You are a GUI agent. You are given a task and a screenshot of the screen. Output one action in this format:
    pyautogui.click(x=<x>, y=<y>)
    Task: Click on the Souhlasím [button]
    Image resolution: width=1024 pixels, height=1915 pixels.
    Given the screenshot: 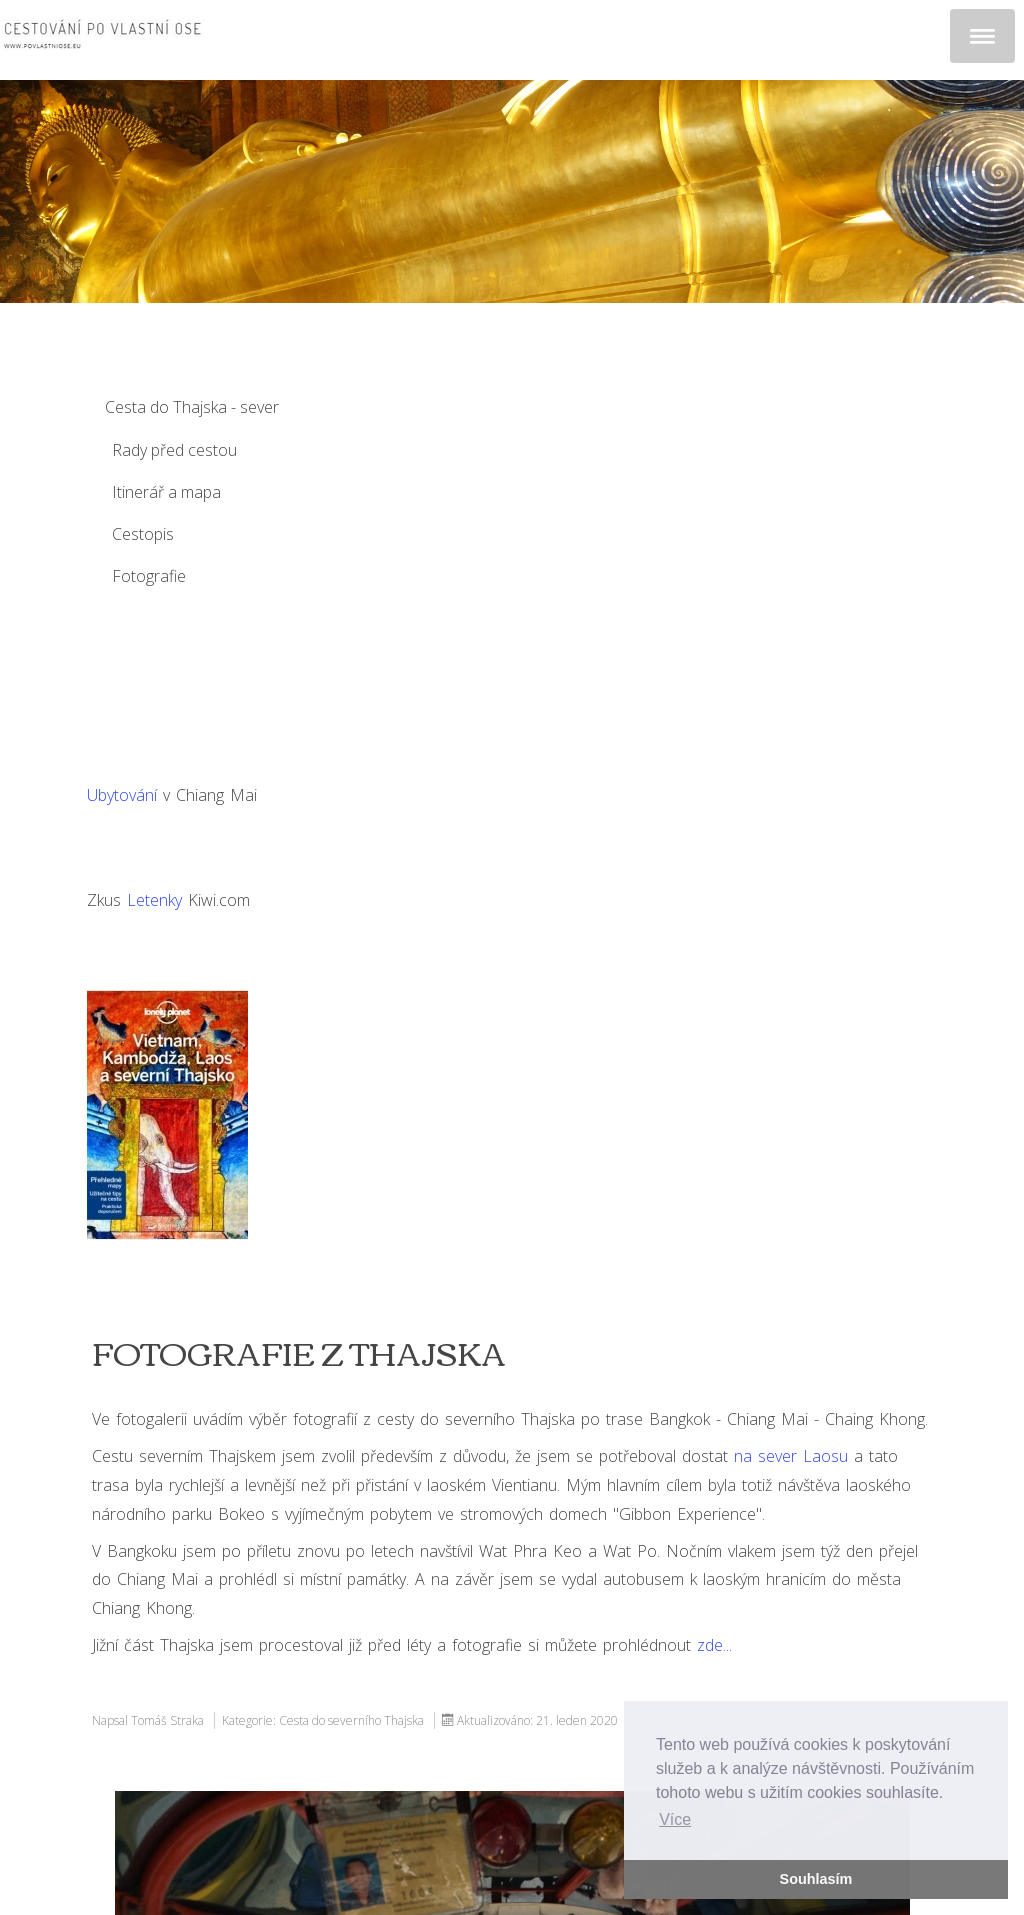 What is the action you would take?
    pyautogui.click(x=816, y=1879)
    